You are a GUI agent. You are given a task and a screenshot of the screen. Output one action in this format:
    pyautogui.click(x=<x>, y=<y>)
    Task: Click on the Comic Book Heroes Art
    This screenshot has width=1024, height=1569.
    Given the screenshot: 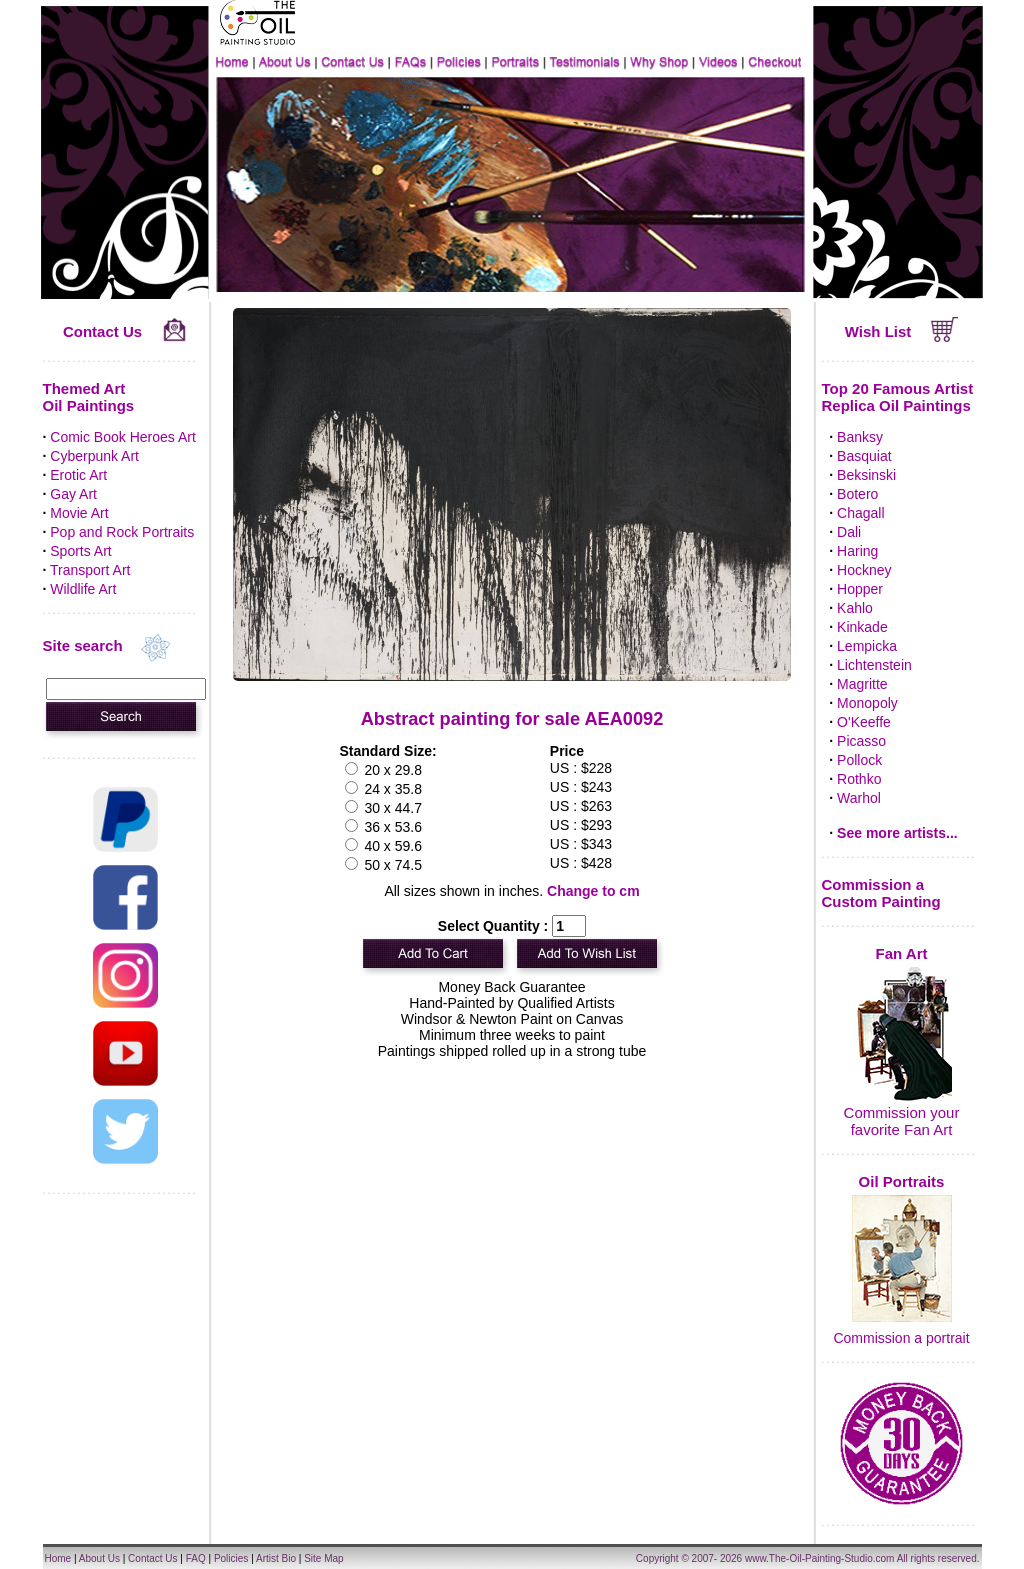 What is the action you would take?
    pyautogui.click(x=123, y=437)
    